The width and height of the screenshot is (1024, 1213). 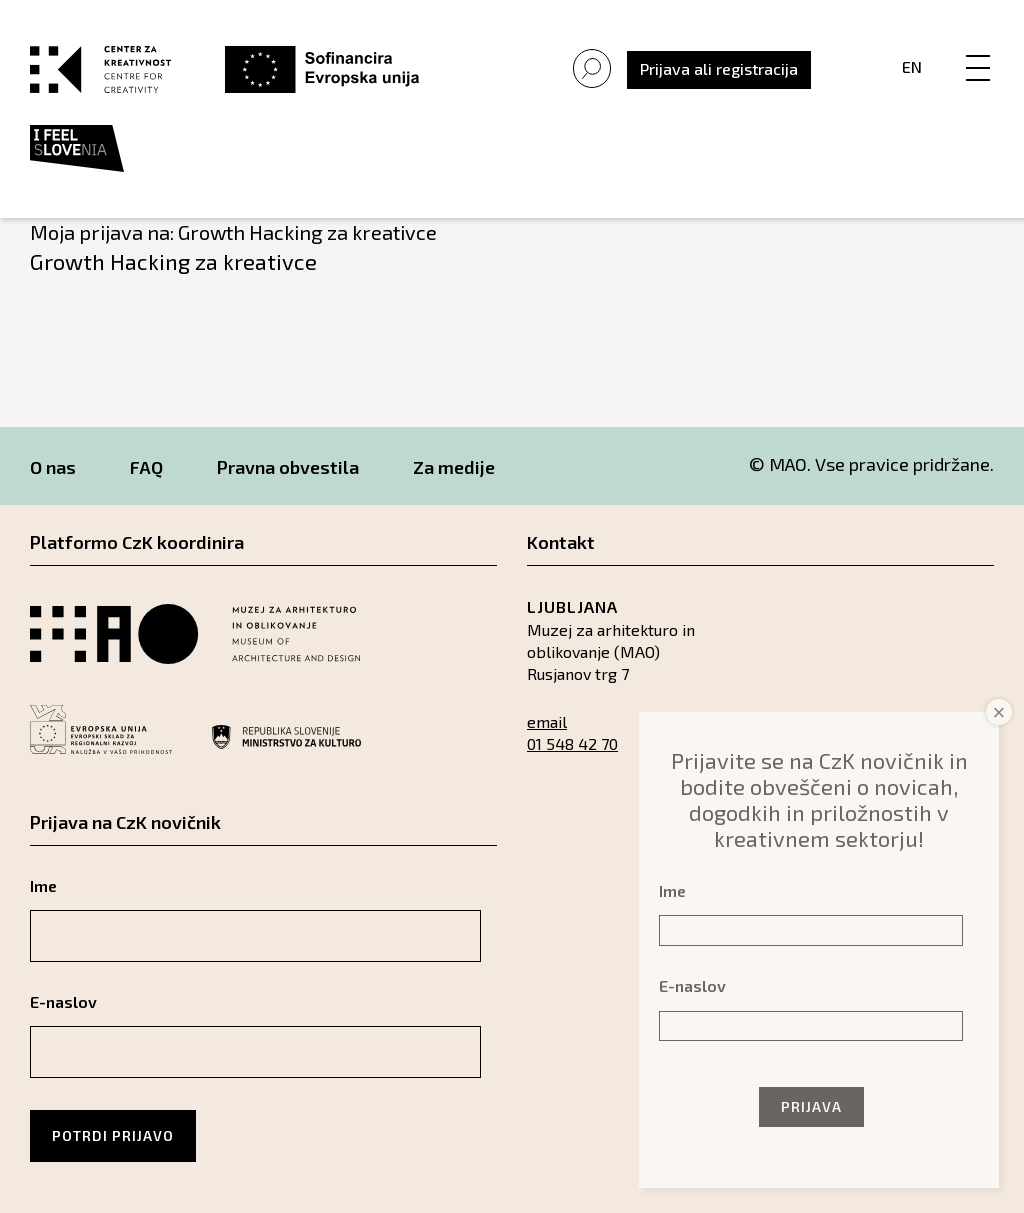 What do you see at coordinates (572, 743) in the screenshot?
I see `01 548 42 70` at bounding box center [572, 743].